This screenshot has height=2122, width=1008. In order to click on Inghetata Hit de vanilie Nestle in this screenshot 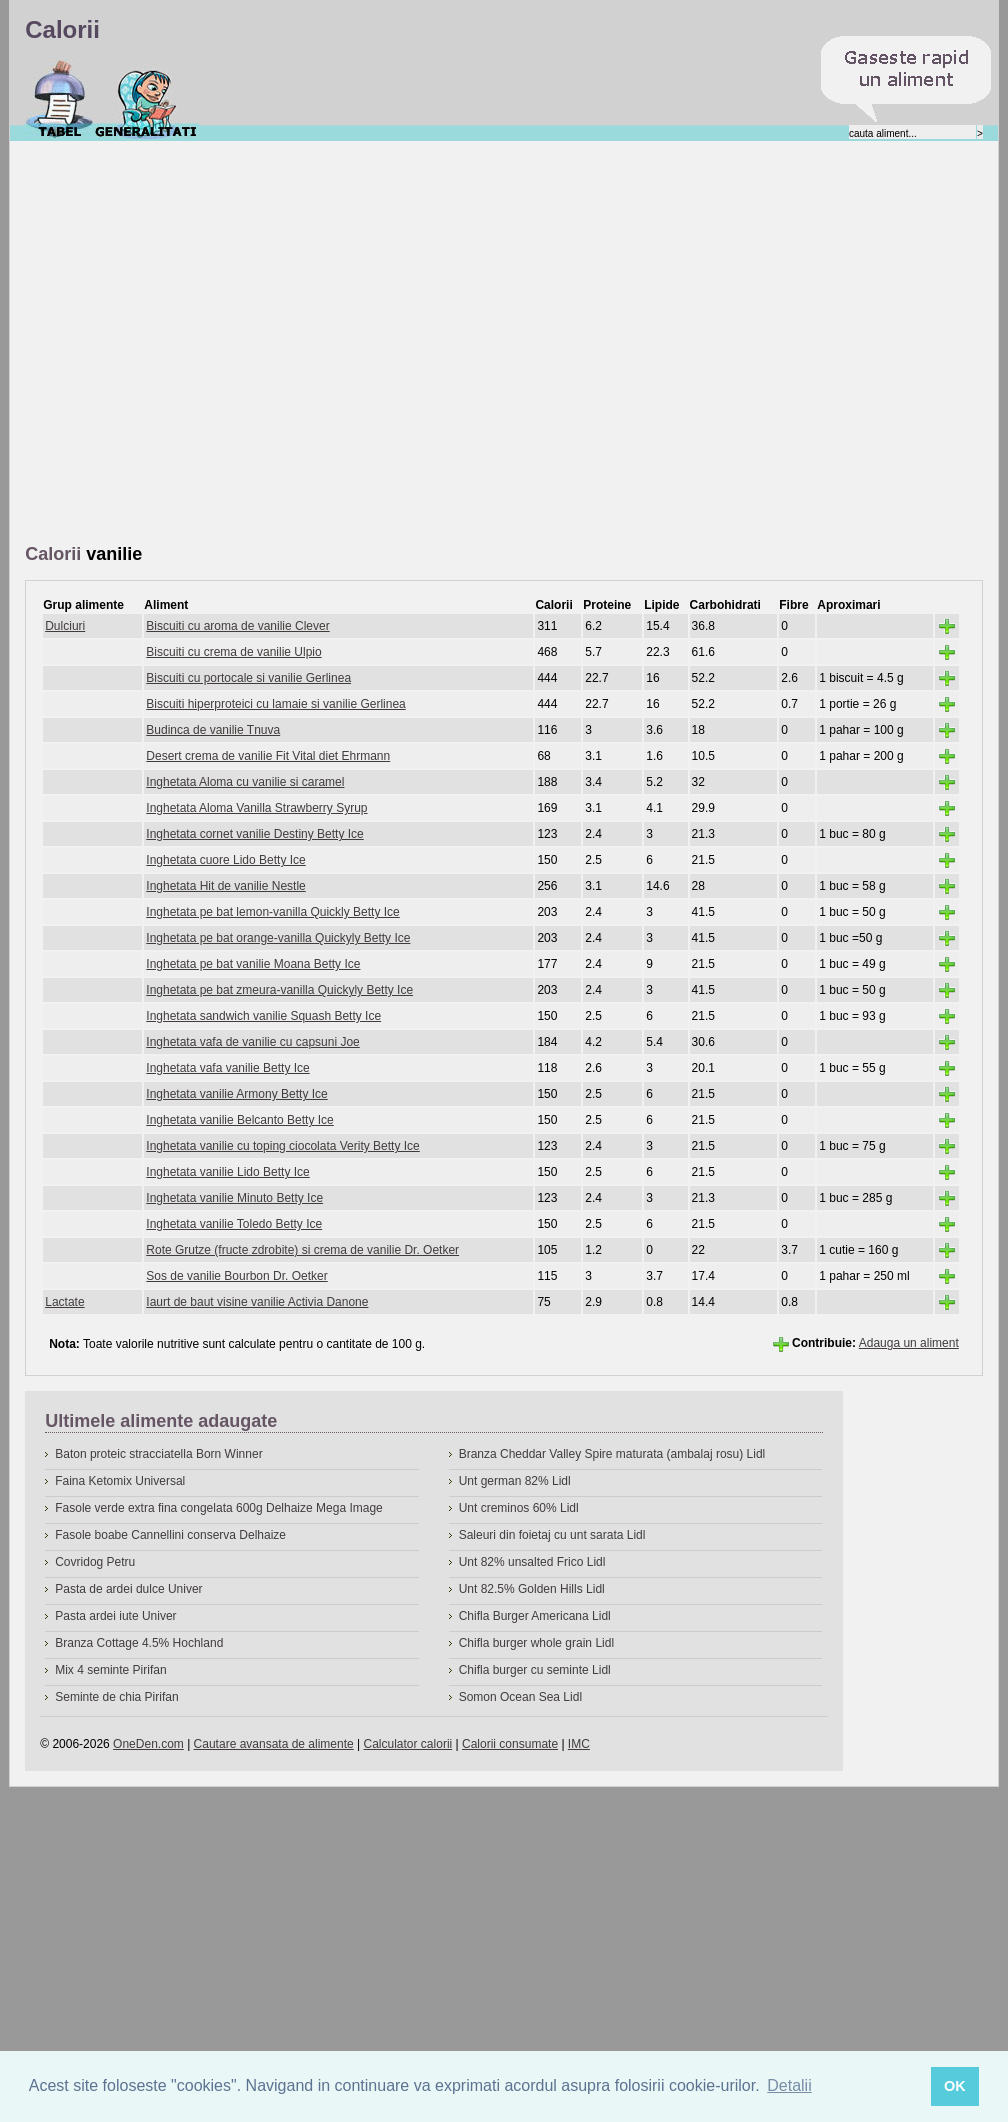, I will do `click(225, 886)`.